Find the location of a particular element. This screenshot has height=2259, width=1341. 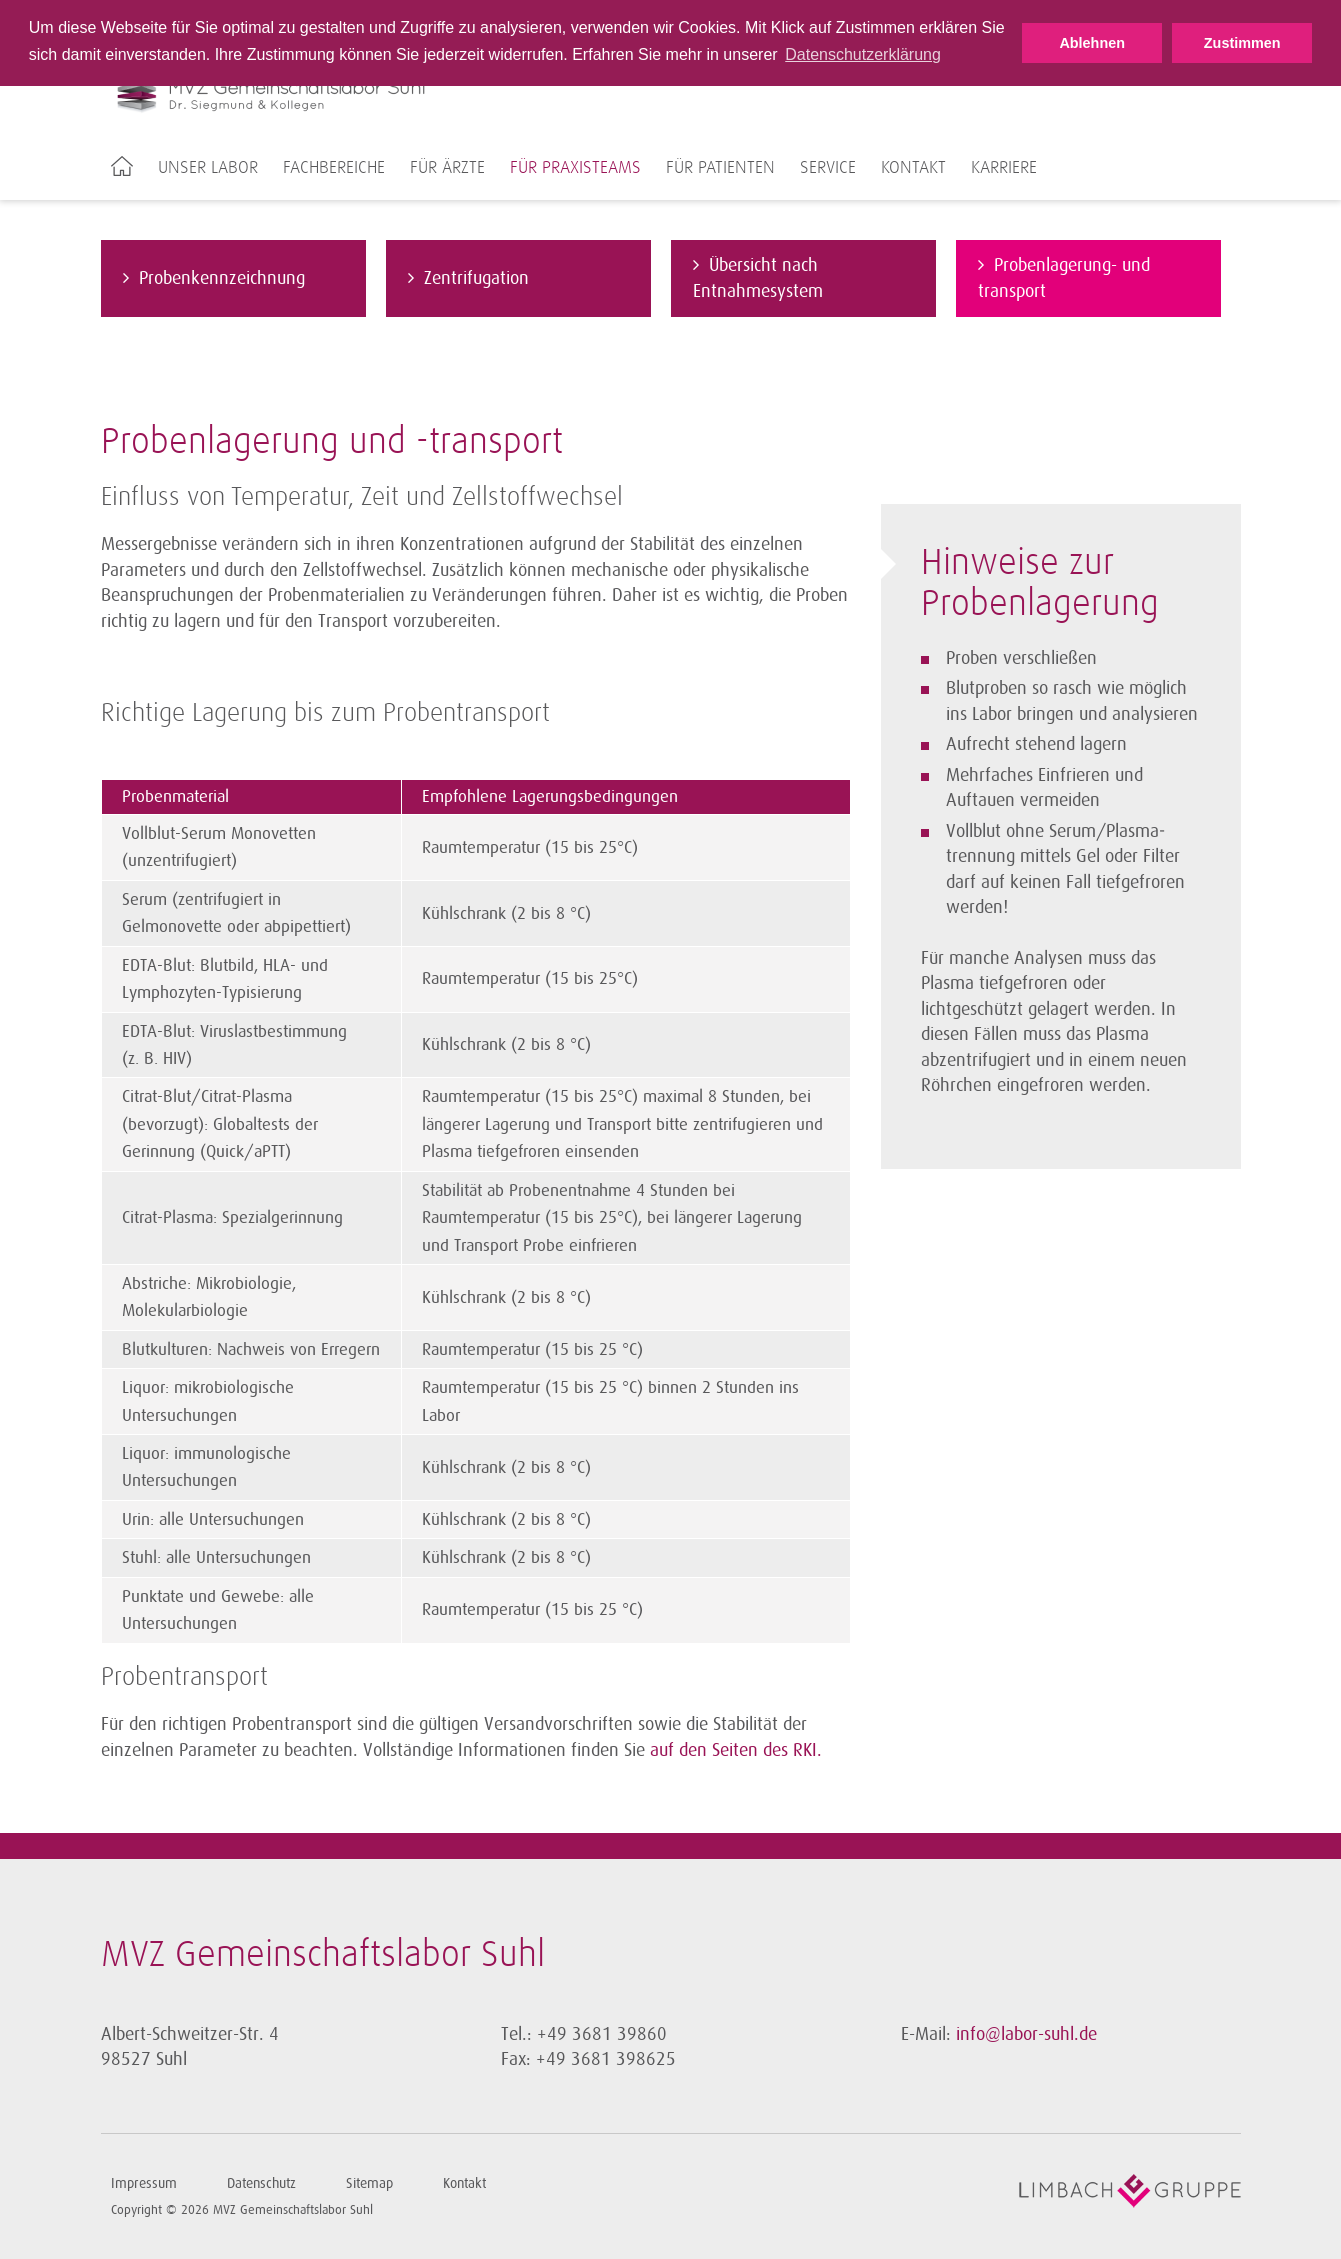

info@labor-suhl.de is located at coordinates (1026, 2034).